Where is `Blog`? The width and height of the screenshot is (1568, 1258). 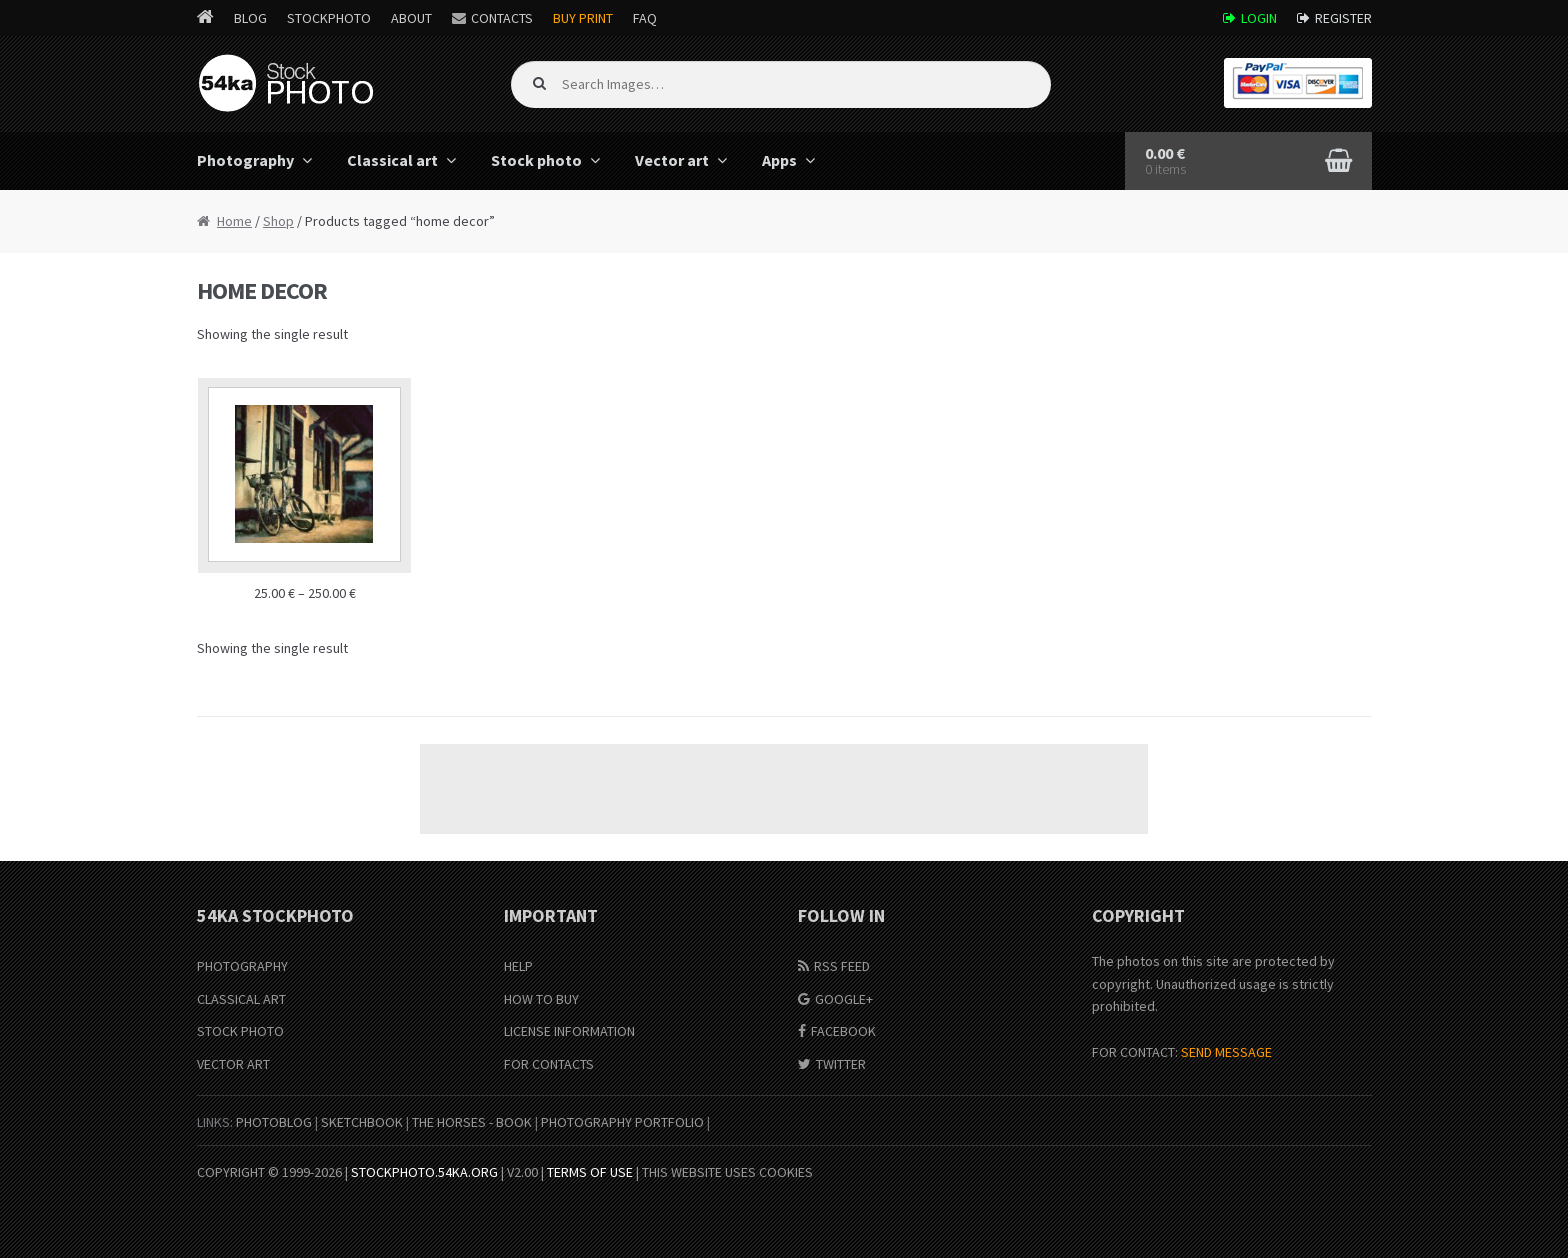
Blog is located at coordinates (250, 18).